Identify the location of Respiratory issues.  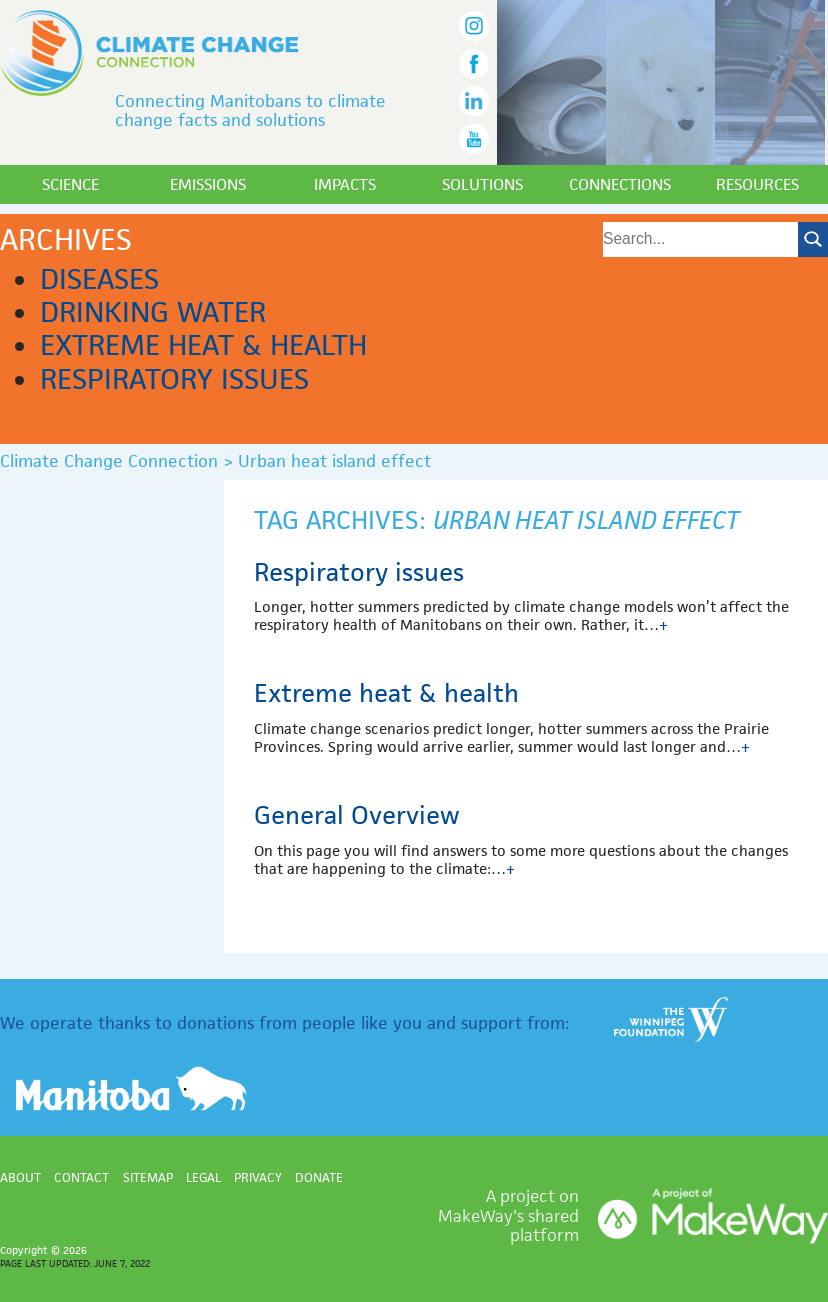
(174, 379).